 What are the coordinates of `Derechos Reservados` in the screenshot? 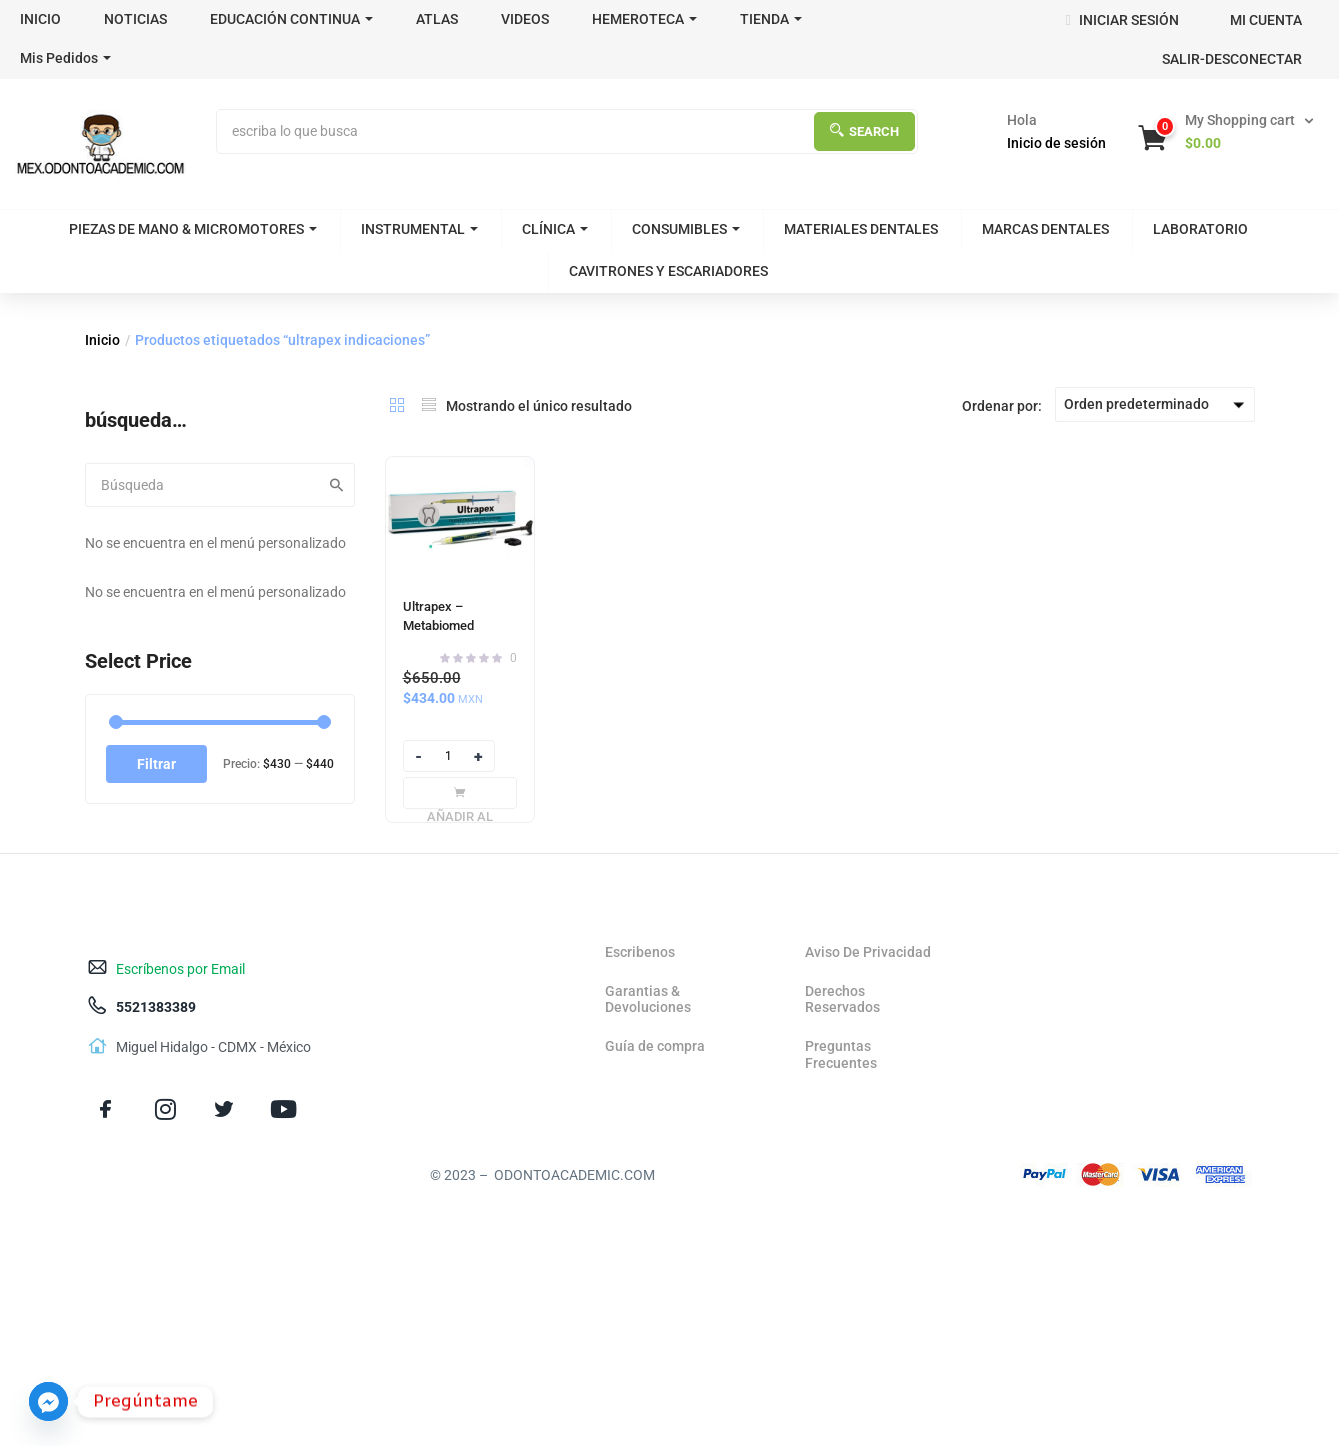 It's located at (842, 999).